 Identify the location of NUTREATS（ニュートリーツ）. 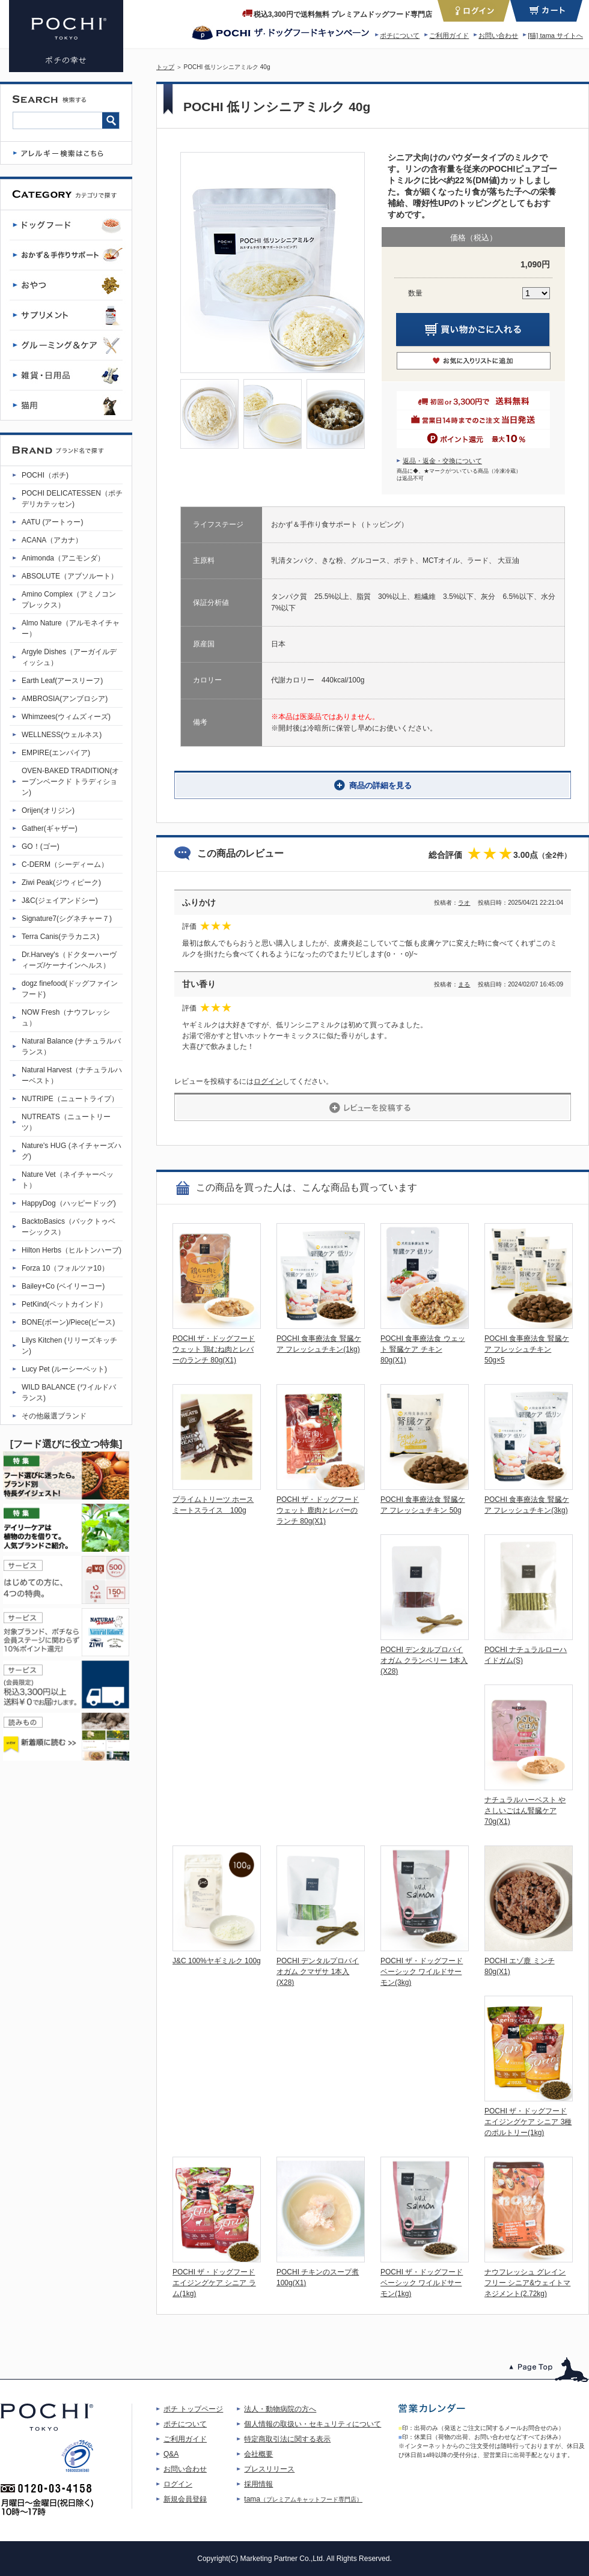
(66, 1122).